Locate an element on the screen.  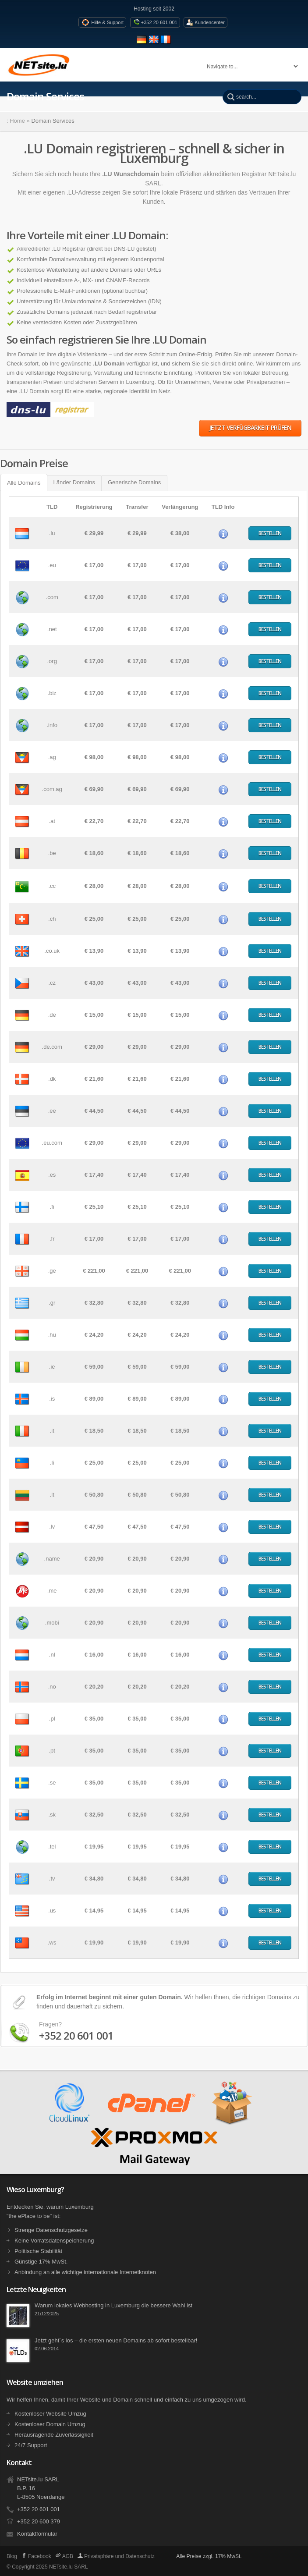
Privatsphäre und Datenschutz is located at coordinates (116, 2556).